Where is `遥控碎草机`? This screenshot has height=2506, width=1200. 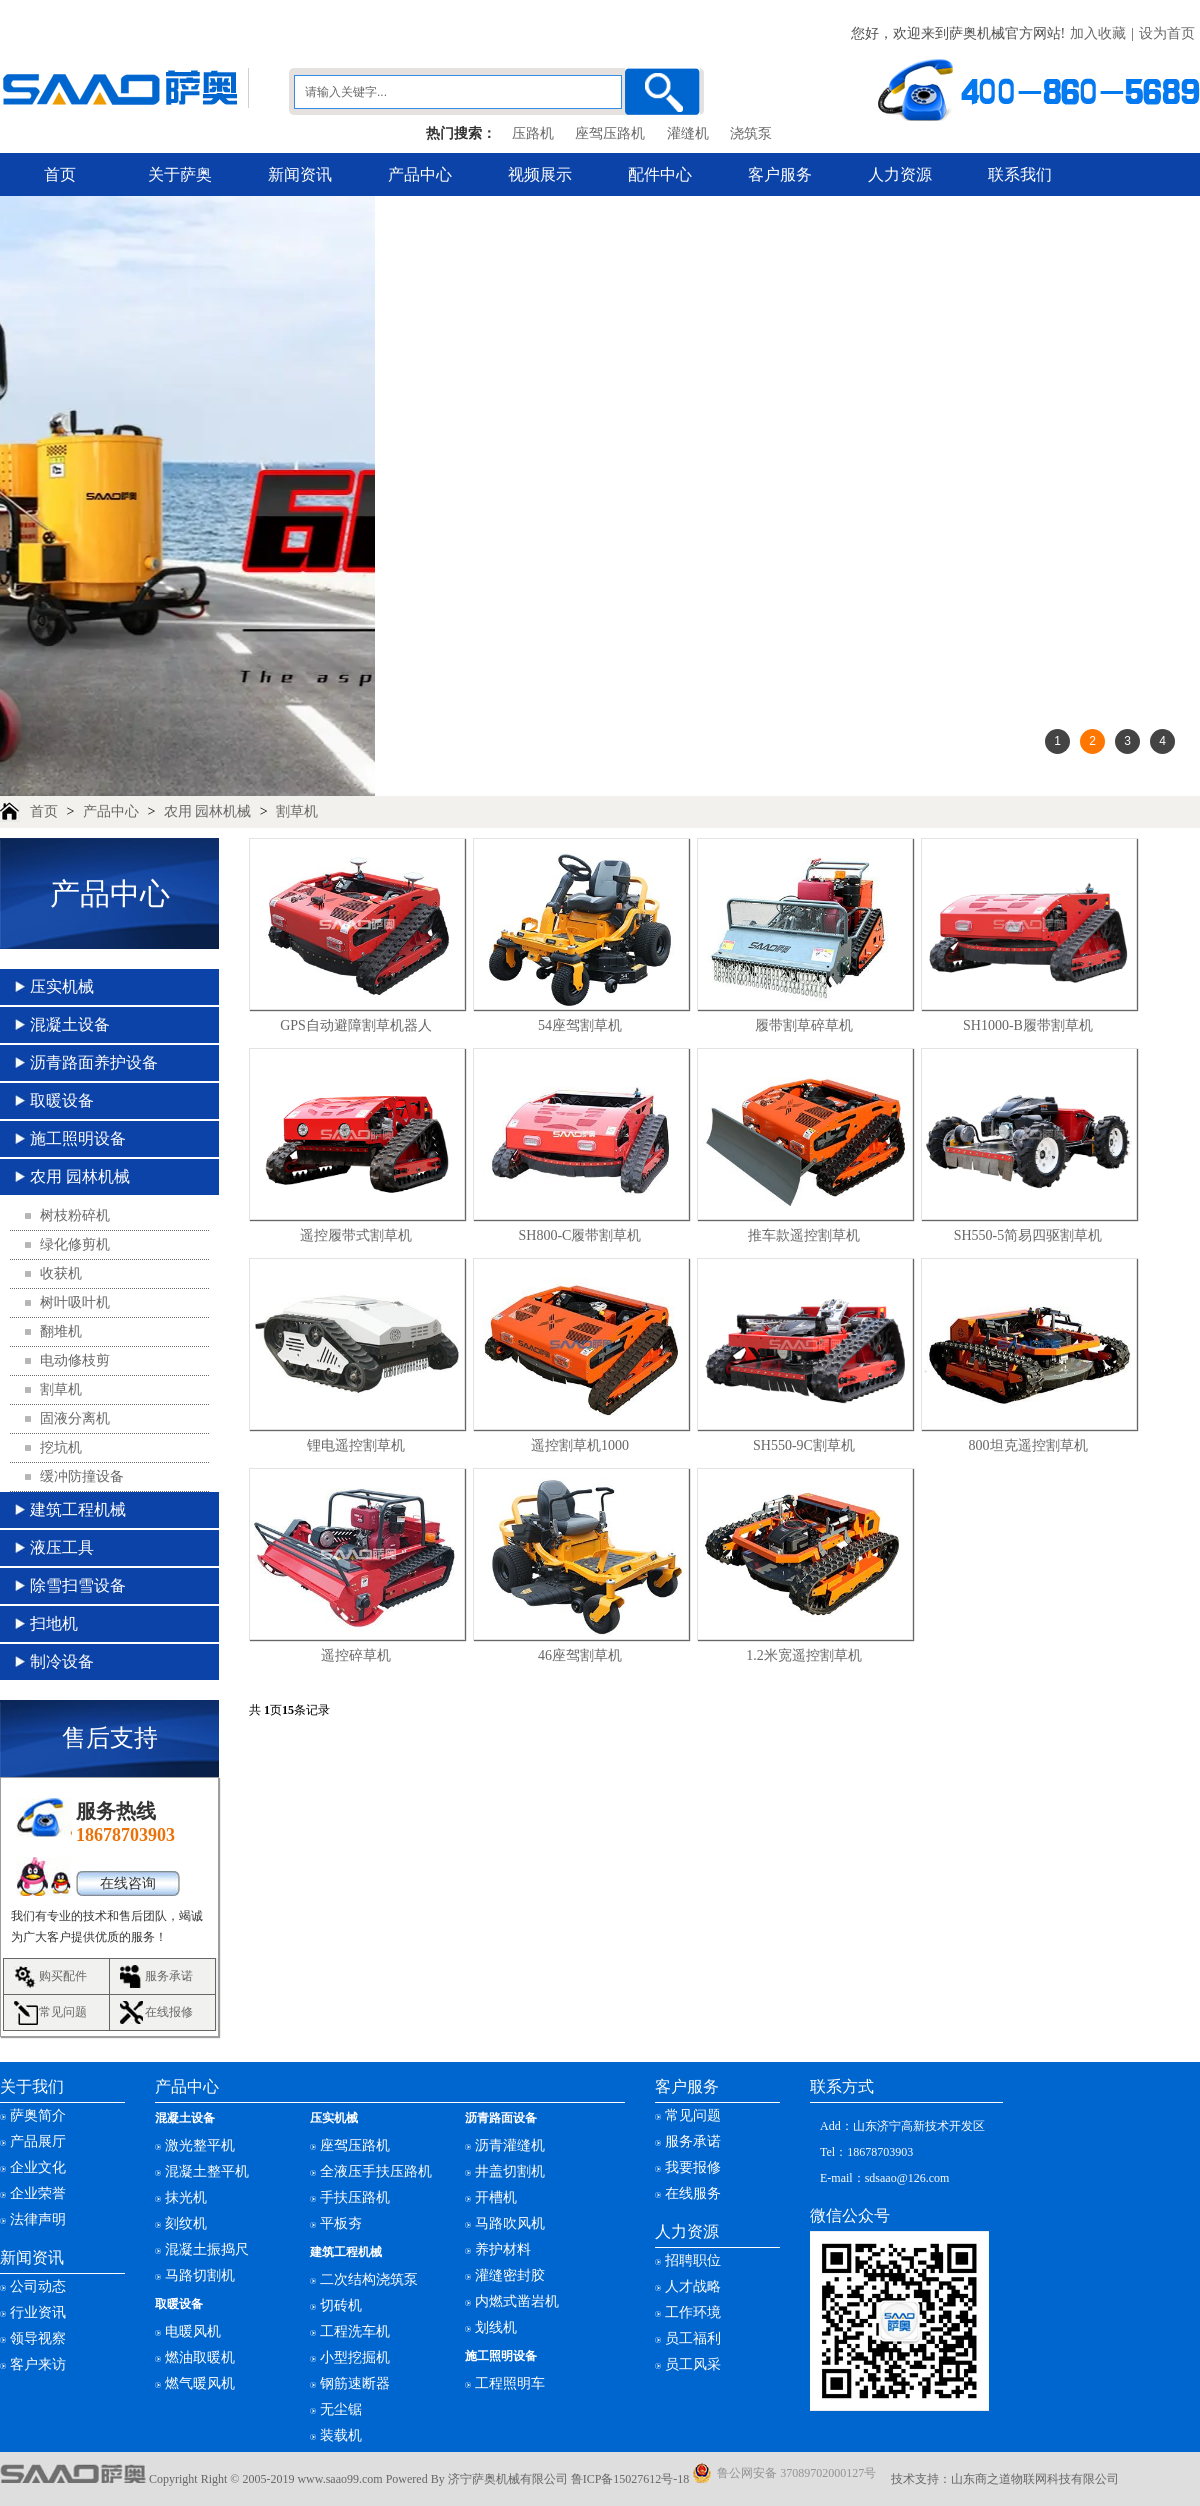
遥控碎草机 is located at coordinates (356, 1655).